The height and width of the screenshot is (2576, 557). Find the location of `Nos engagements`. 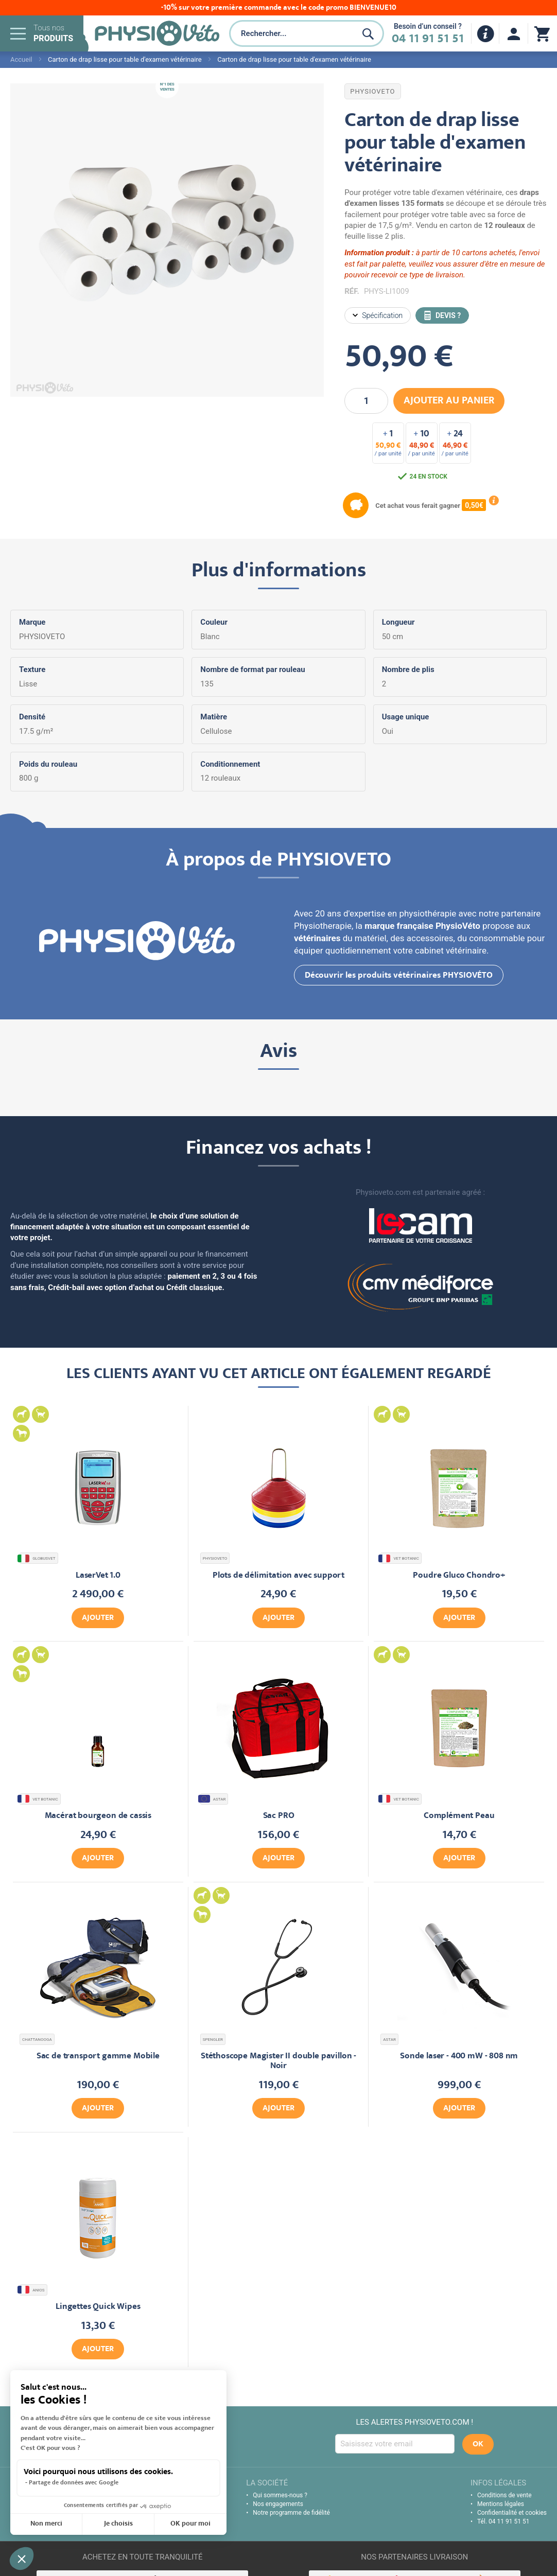

Nos engagements is located at coordinates (278, 2504).